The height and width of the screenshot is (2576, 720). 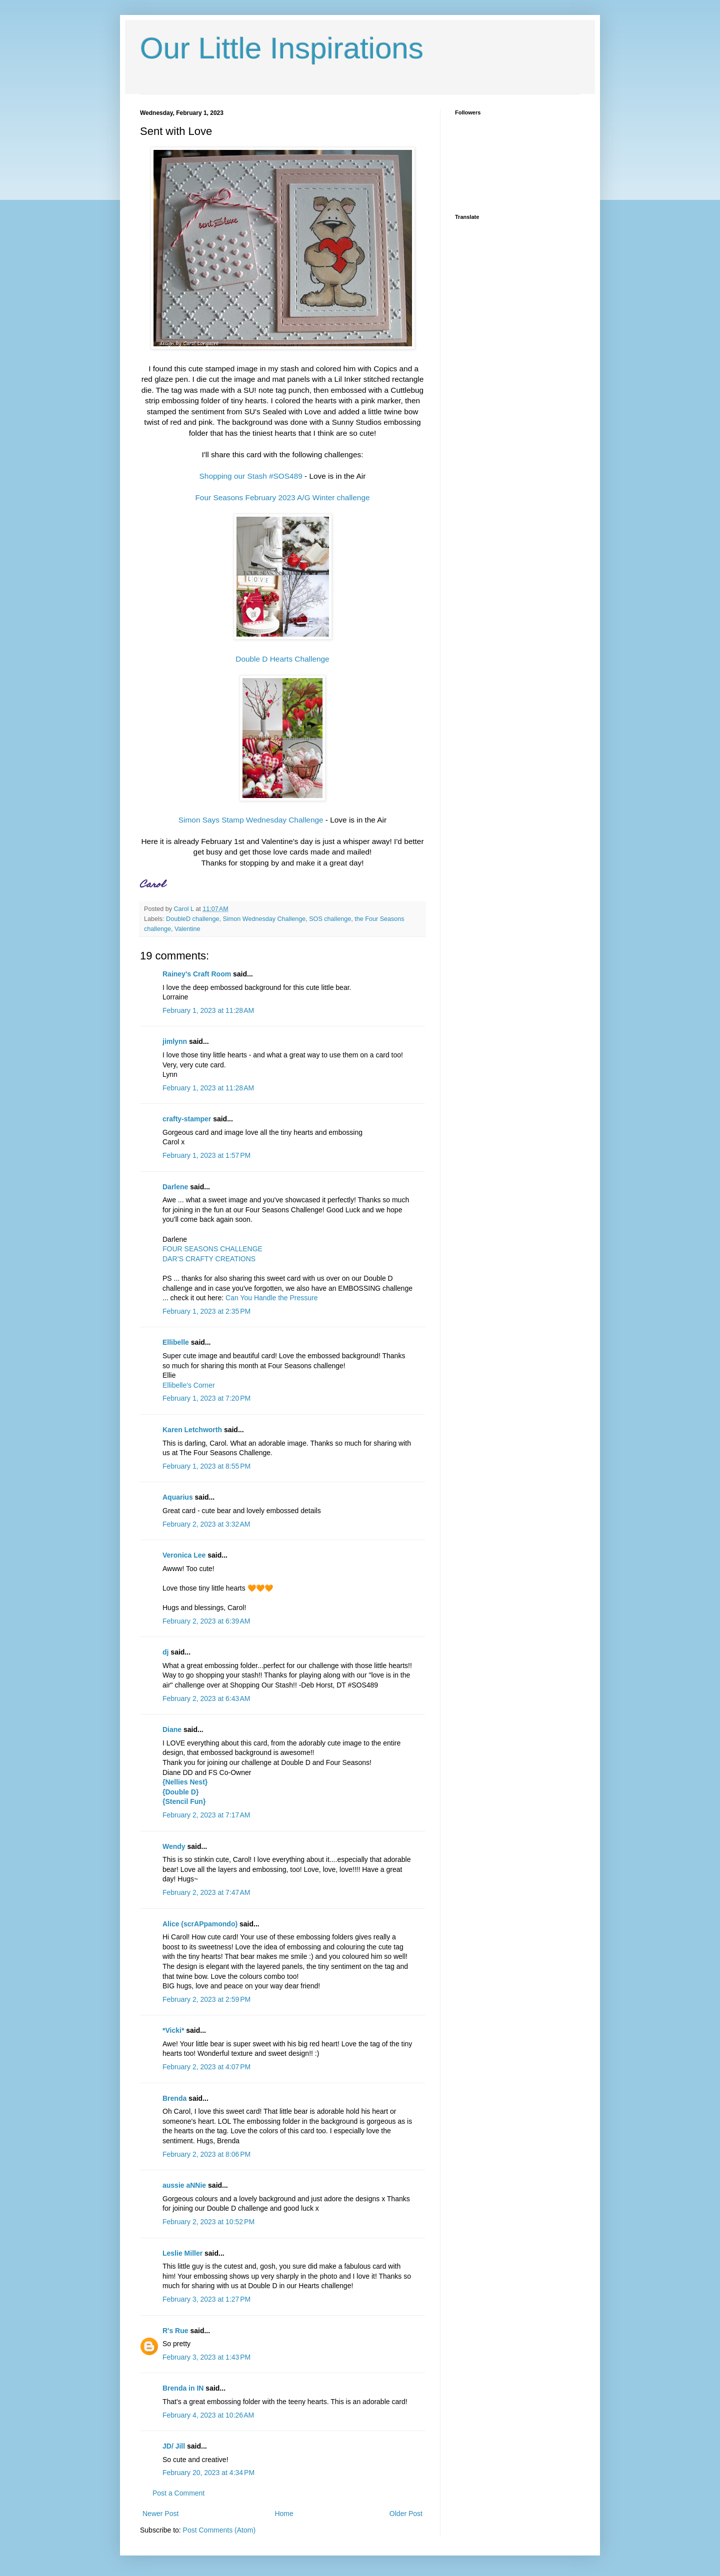 What do you see at coordinates (206, 1815) in the screenshot?
I see `February 2, 2023 at 7:17 AM` at bounding box center [206, 1815].